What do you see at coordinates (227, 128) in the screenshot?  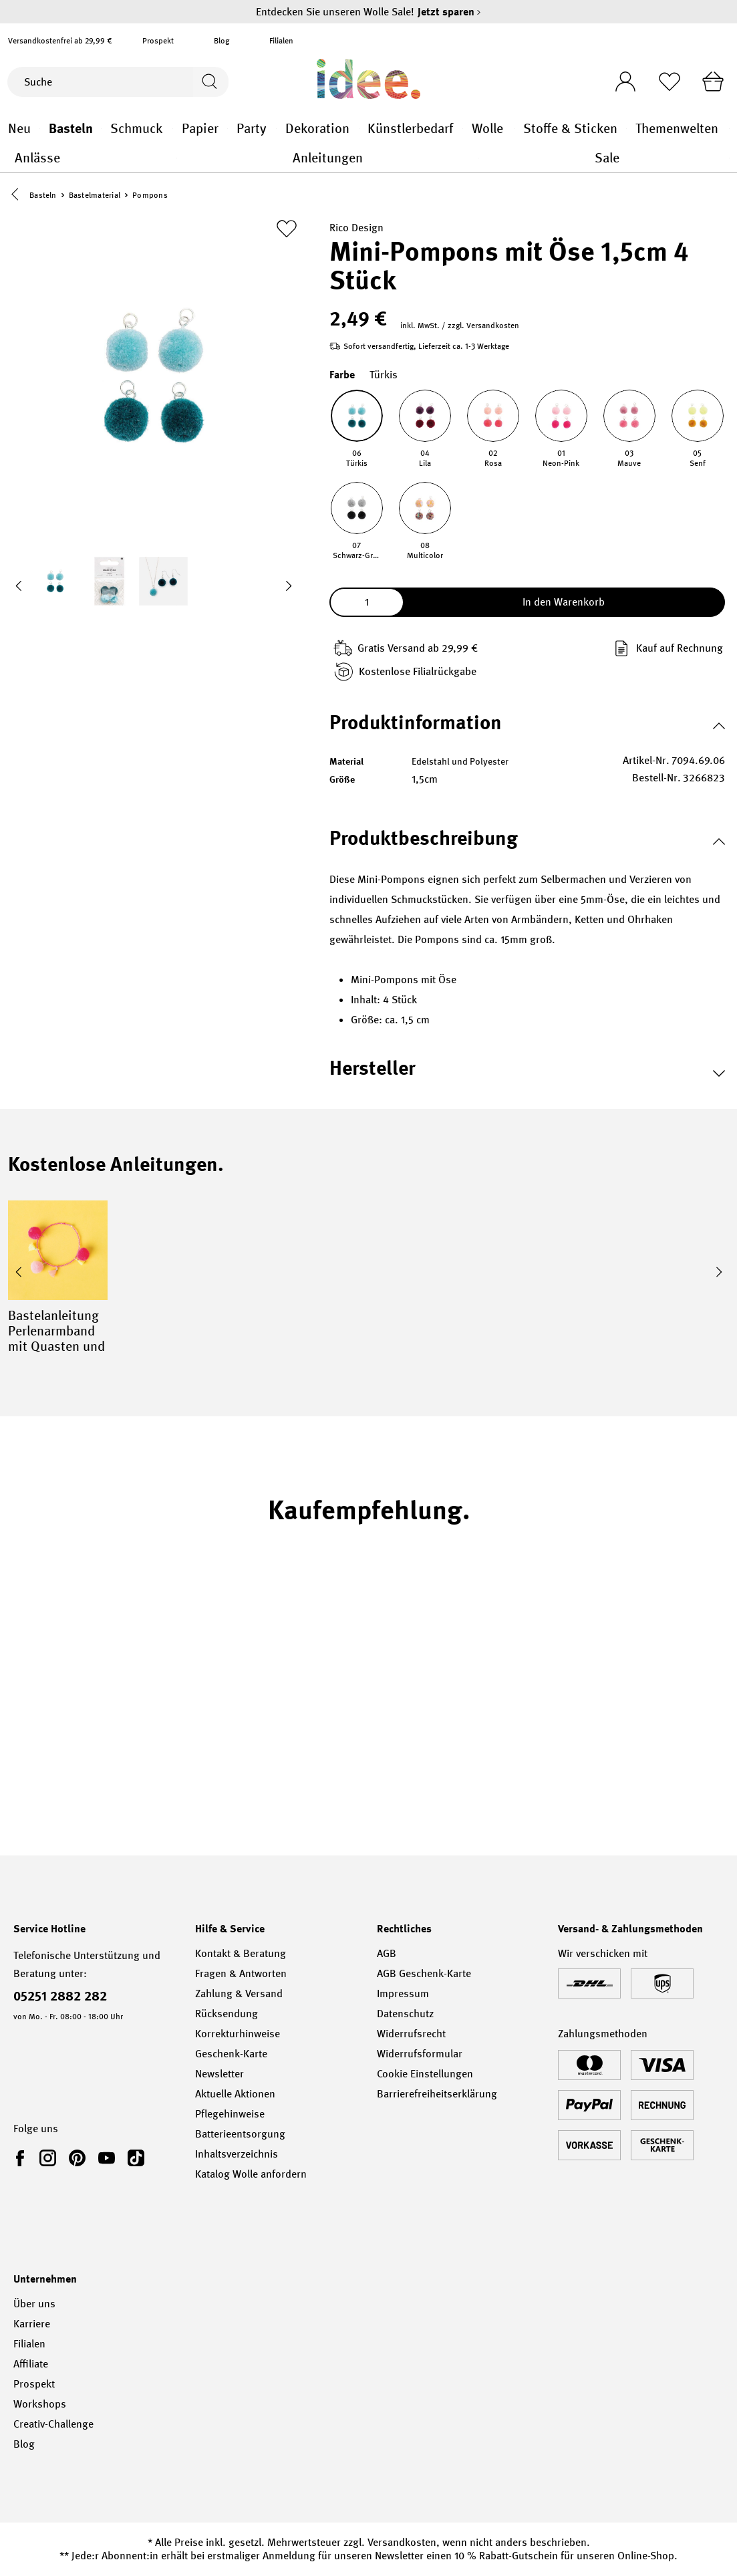 I see `Papier general.openMenu` at bounding box center [227, 128].